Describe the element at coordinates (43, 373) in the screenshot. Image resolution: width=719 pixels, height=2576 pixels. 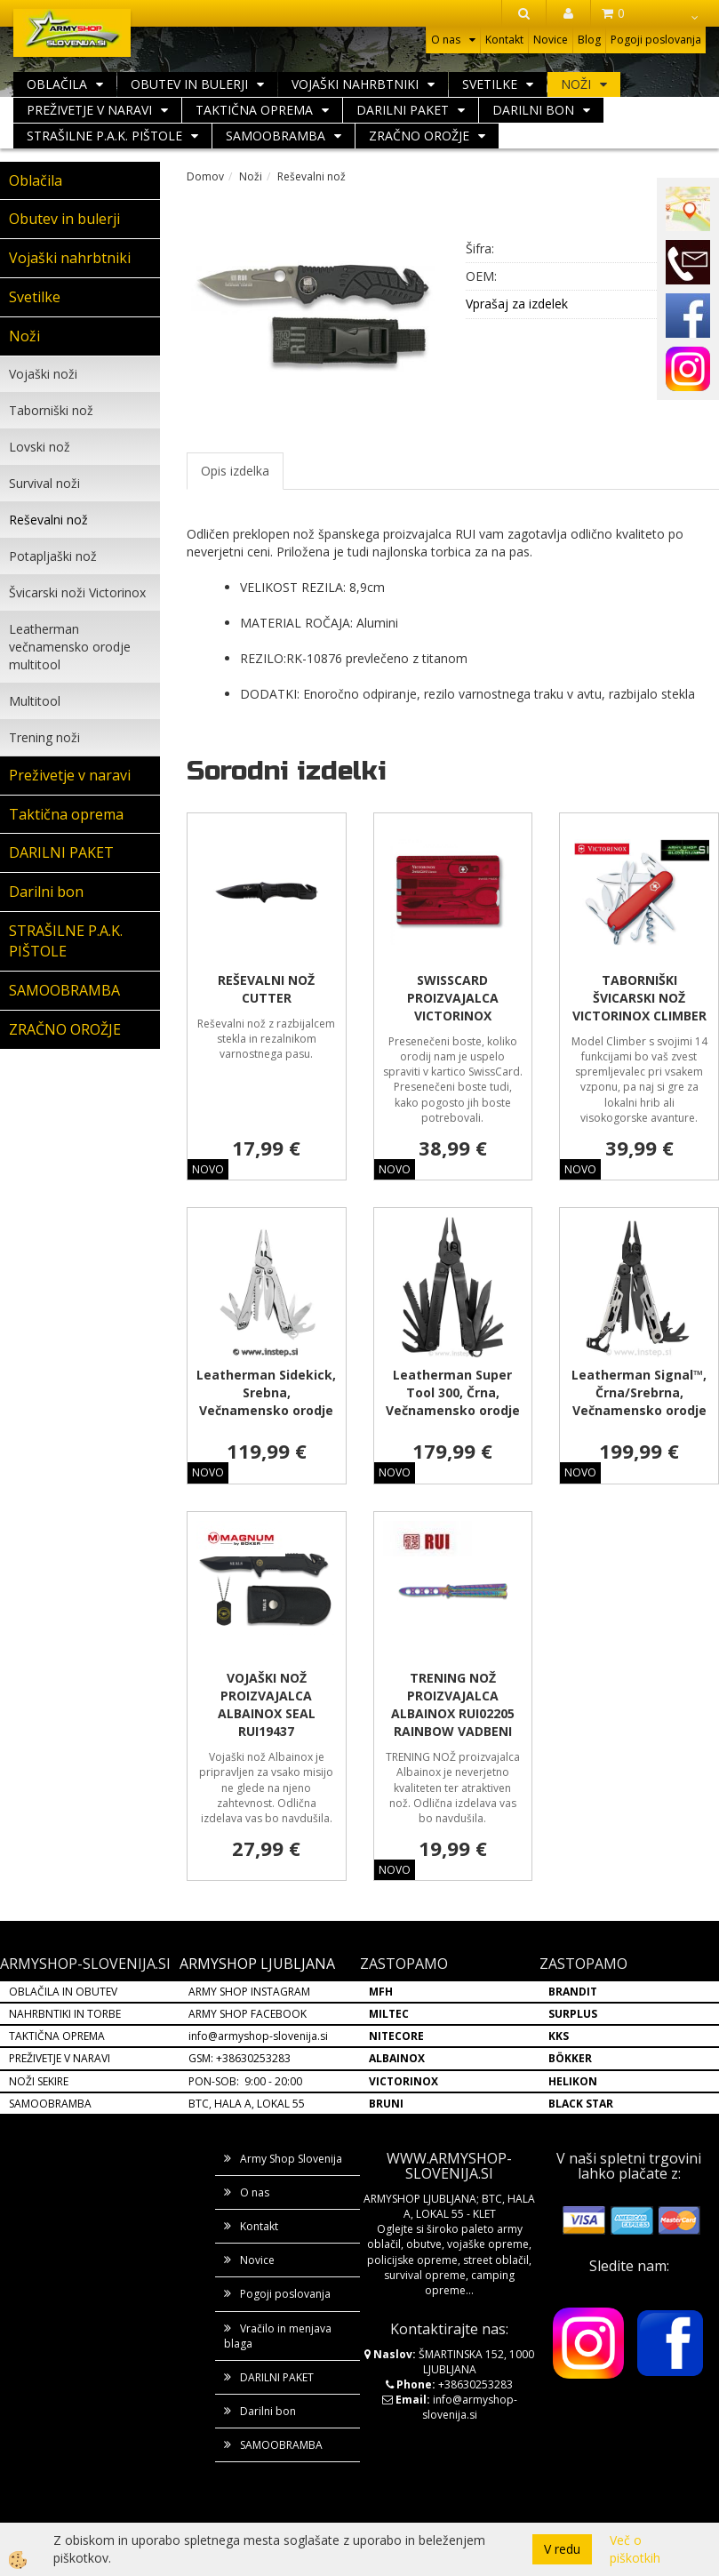
I see `Vojaški noži` at that location.